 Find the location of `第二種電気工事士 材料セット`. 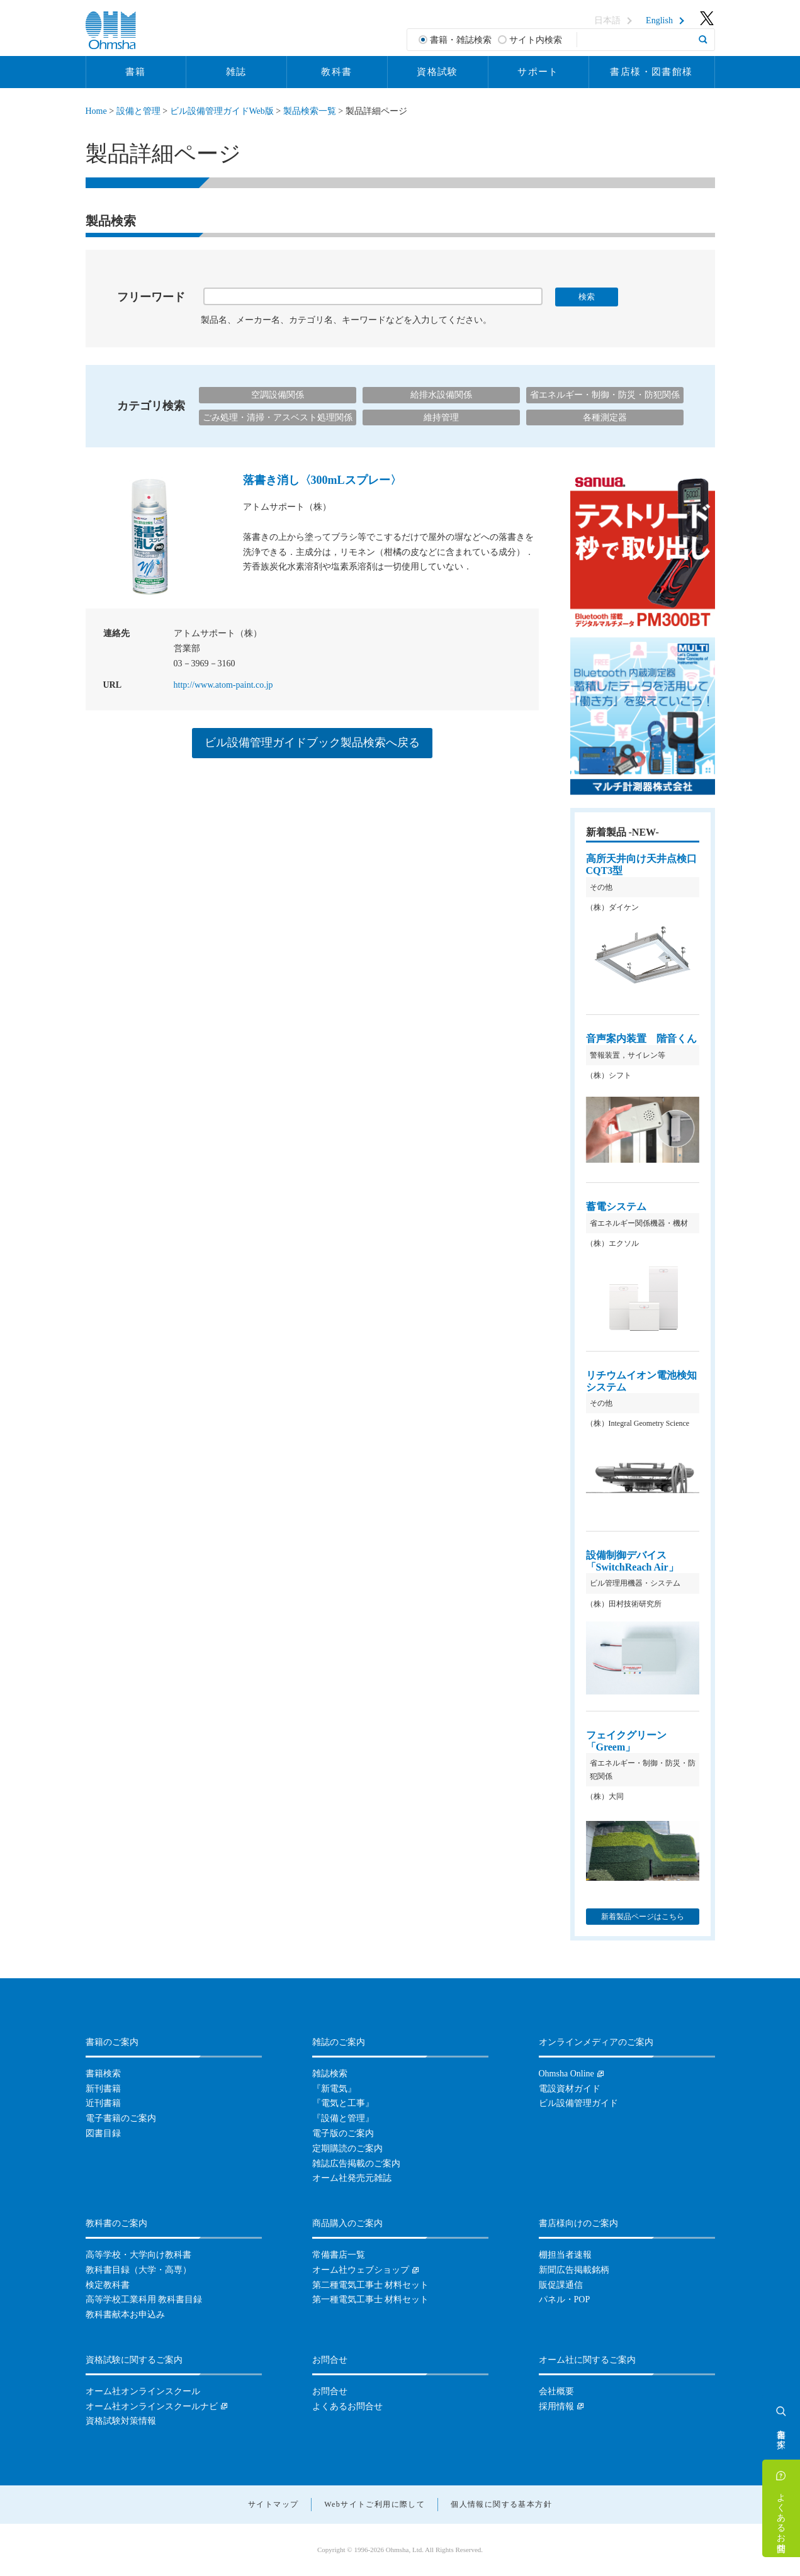

第二種電気工事士 材料セット is located at coordinates (370, 2285).